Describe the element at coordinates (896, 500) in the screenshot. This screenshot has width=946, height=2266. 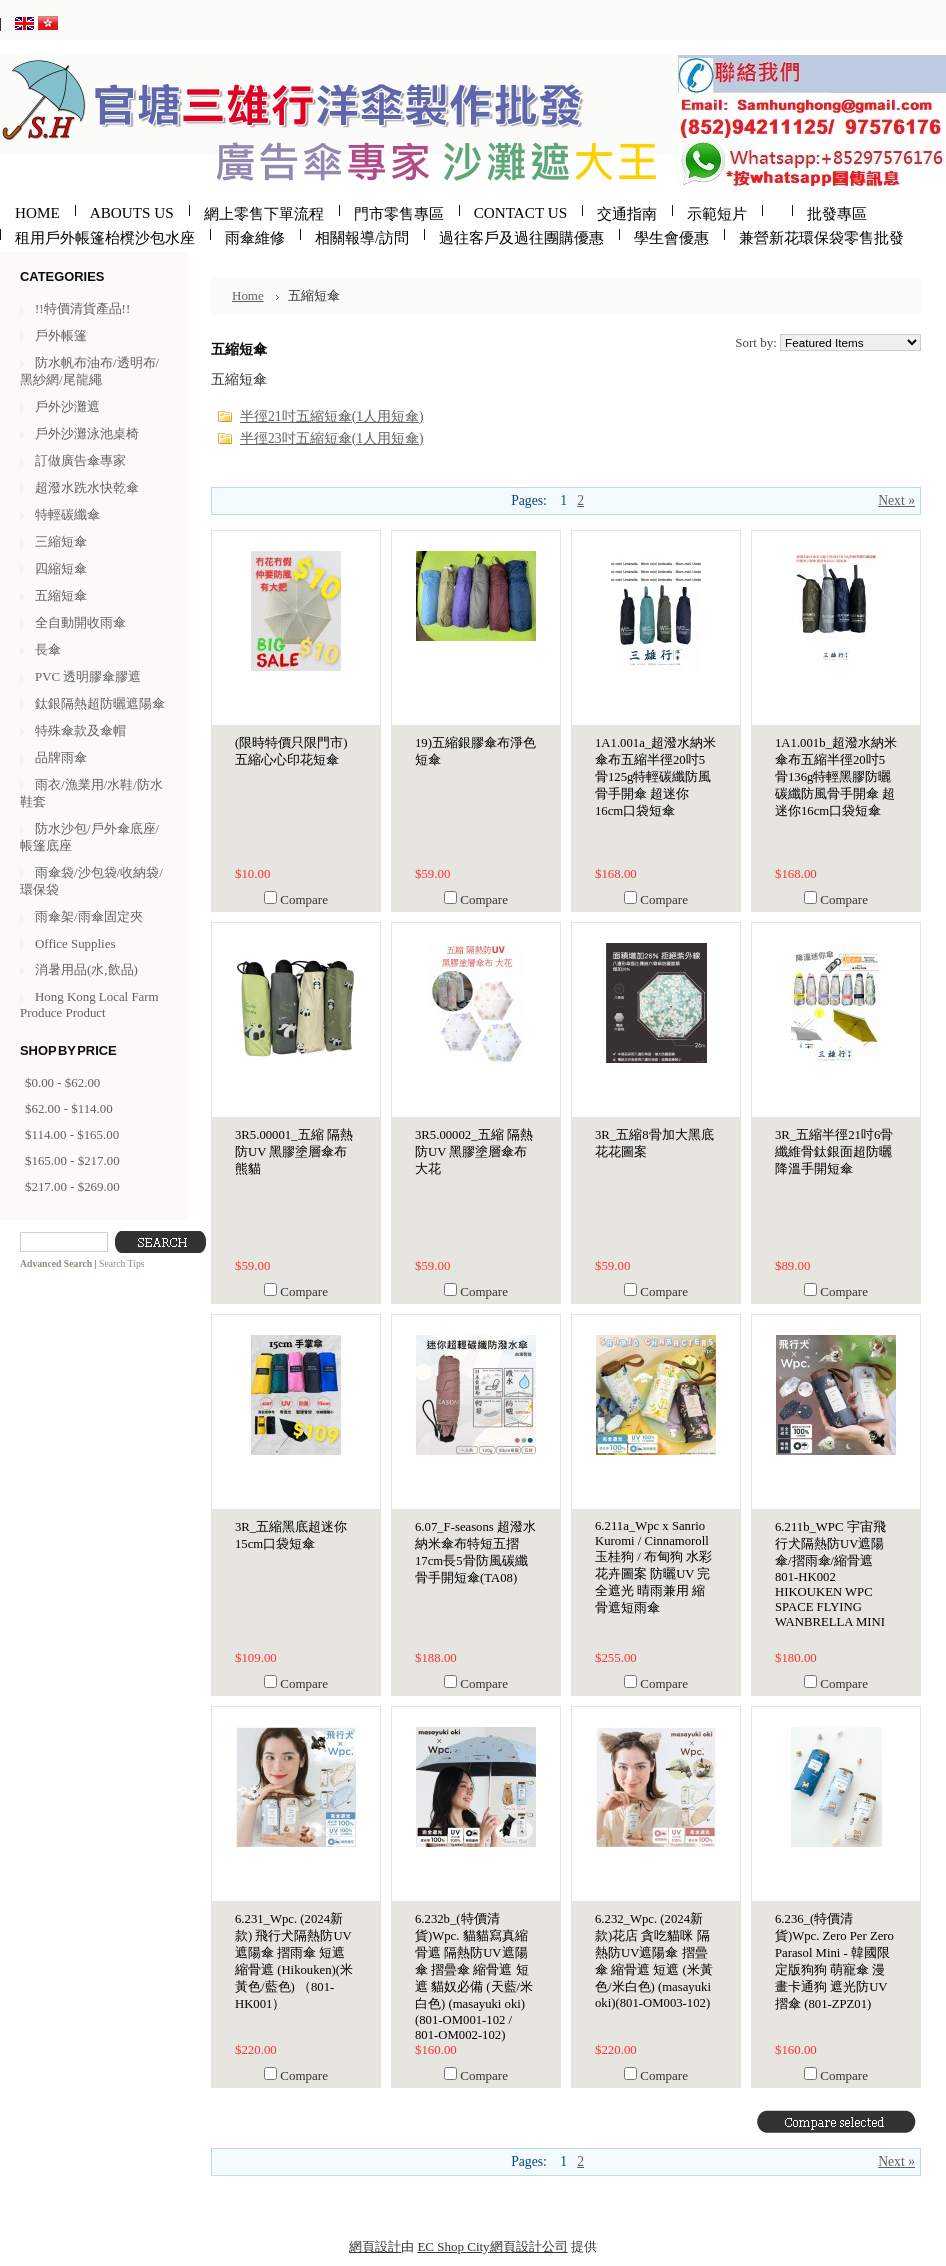
I see `Next »` at that location.